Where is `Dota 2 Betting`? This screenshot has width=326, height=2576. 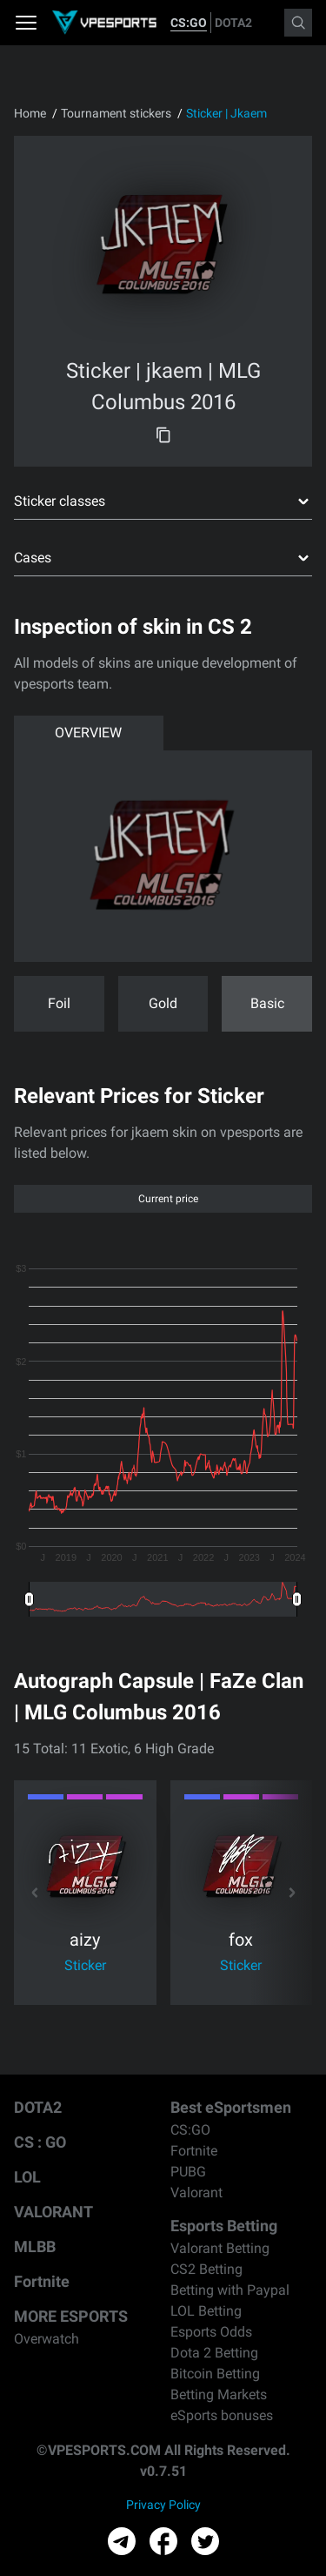 Dota 2 Betting is located at coordinates (214, 2352).